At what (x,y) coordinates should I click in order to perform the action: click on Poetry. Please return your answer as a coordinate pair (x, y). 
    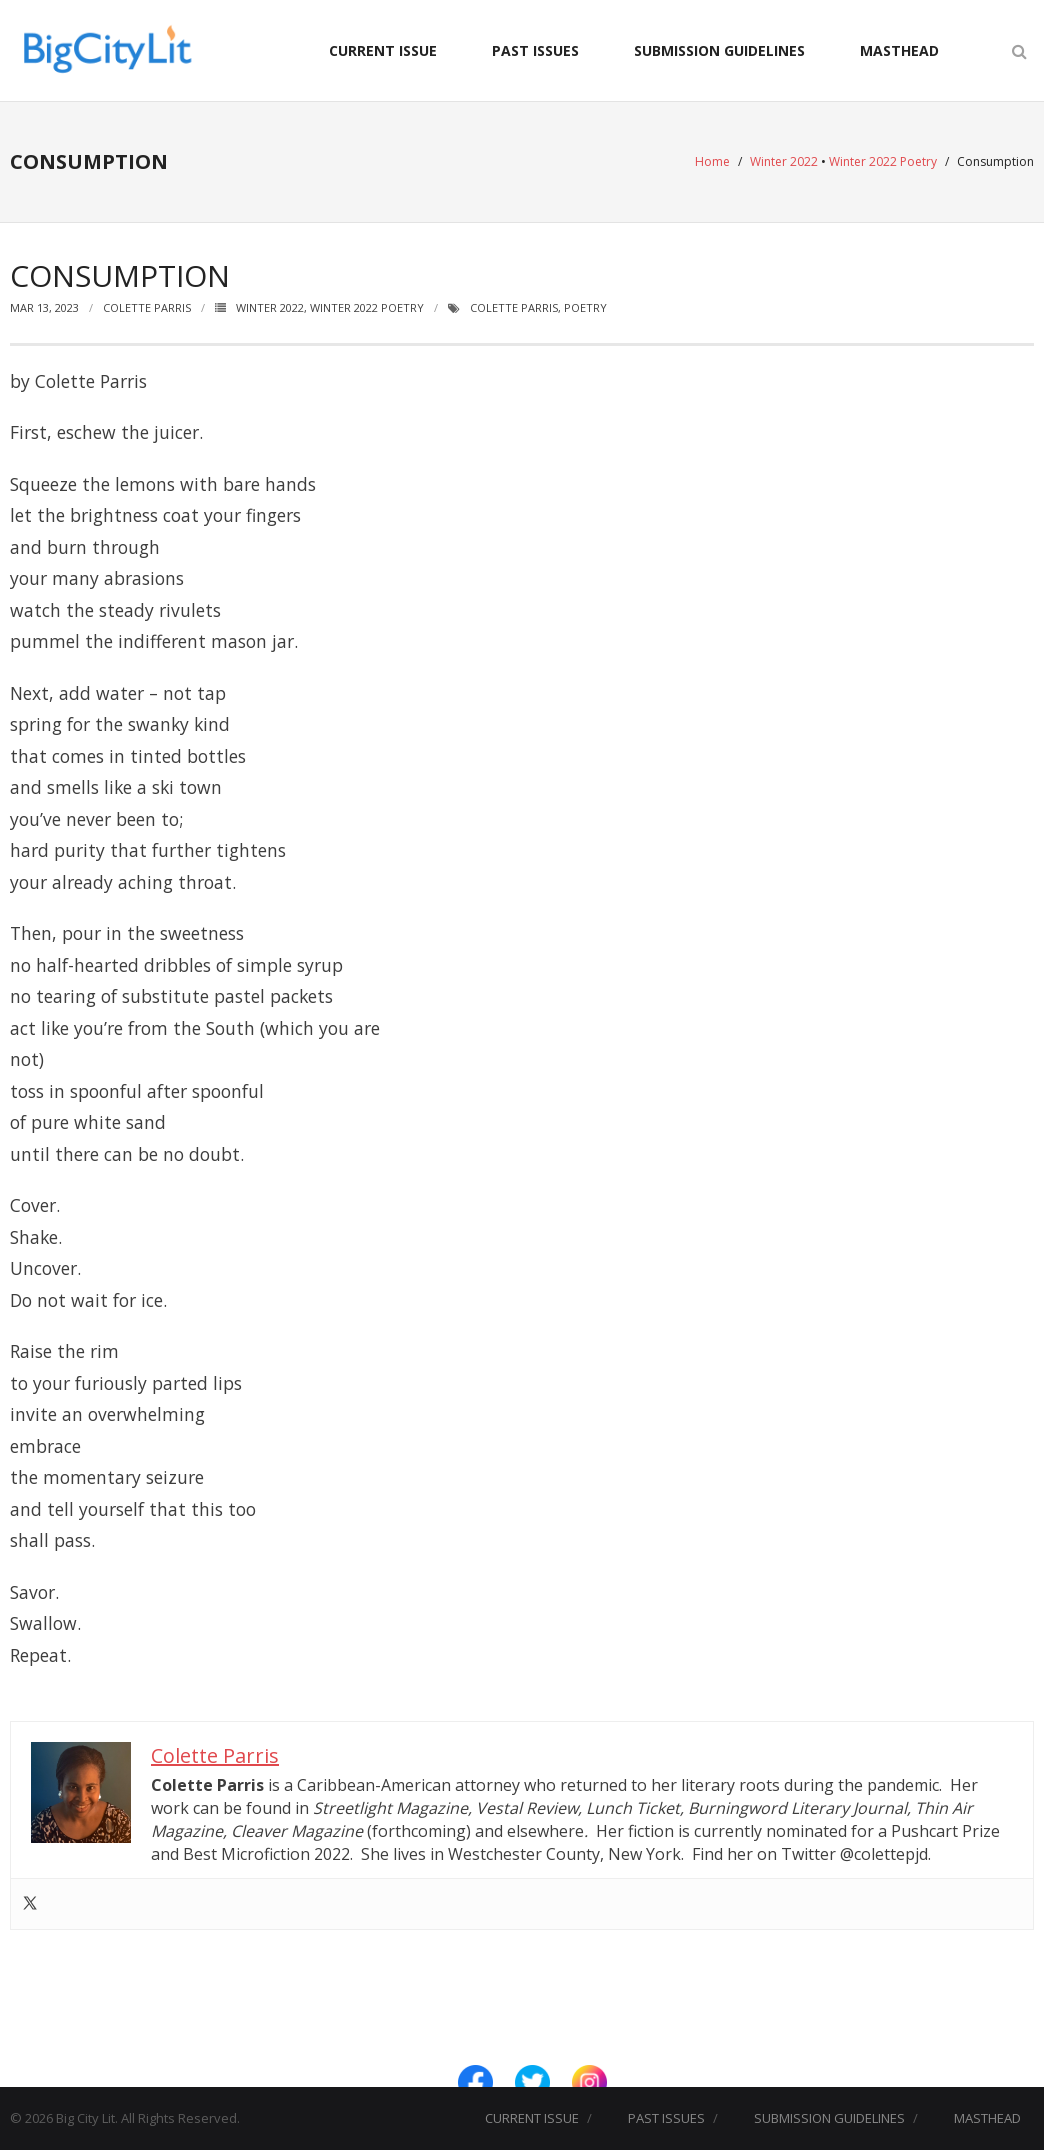
    Looking at the image, I should click on (585, 307).